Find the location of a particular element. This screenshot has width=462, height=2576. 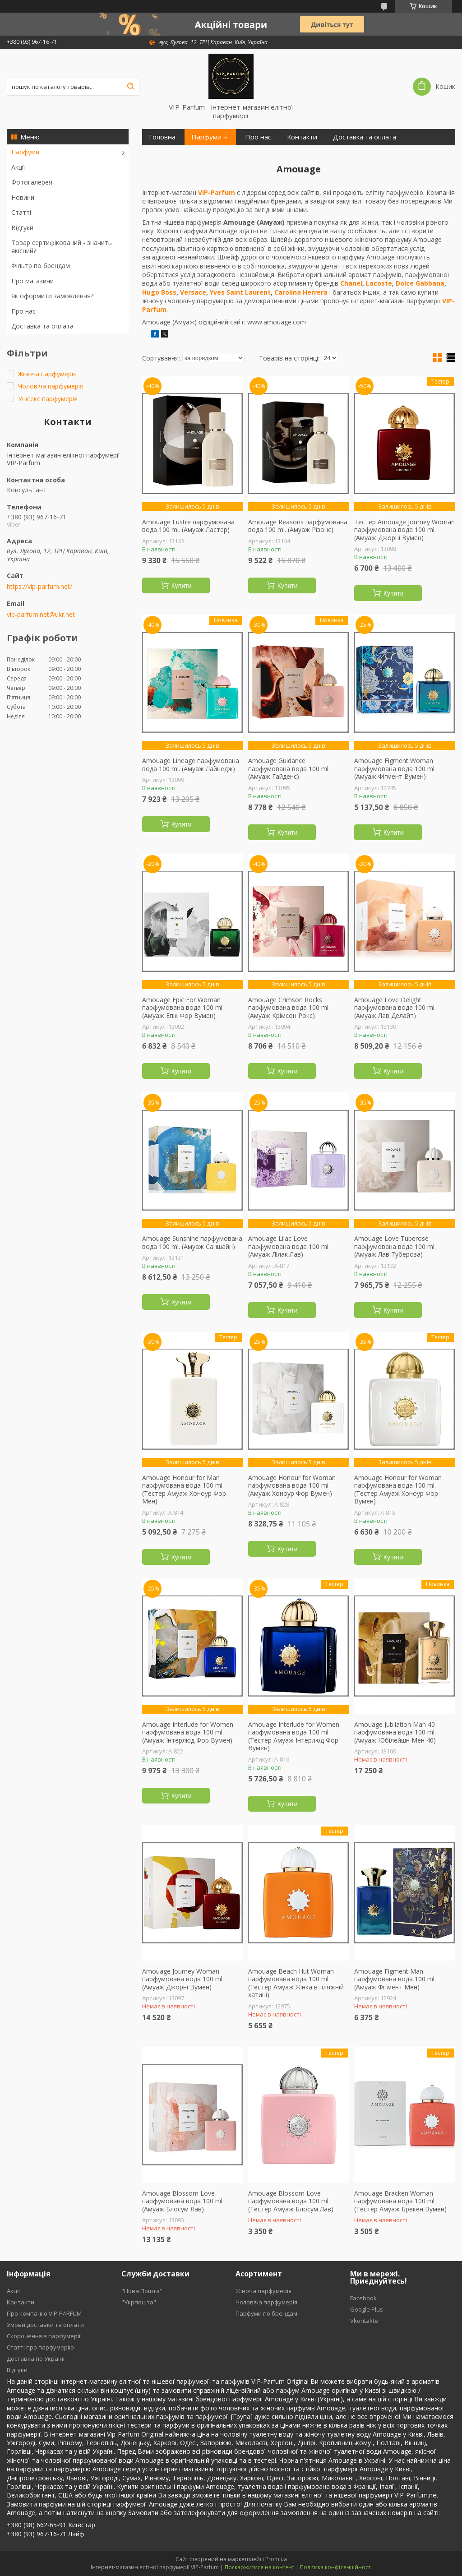

Скорочення в парфумерії is located at coordinates (43, 2336).